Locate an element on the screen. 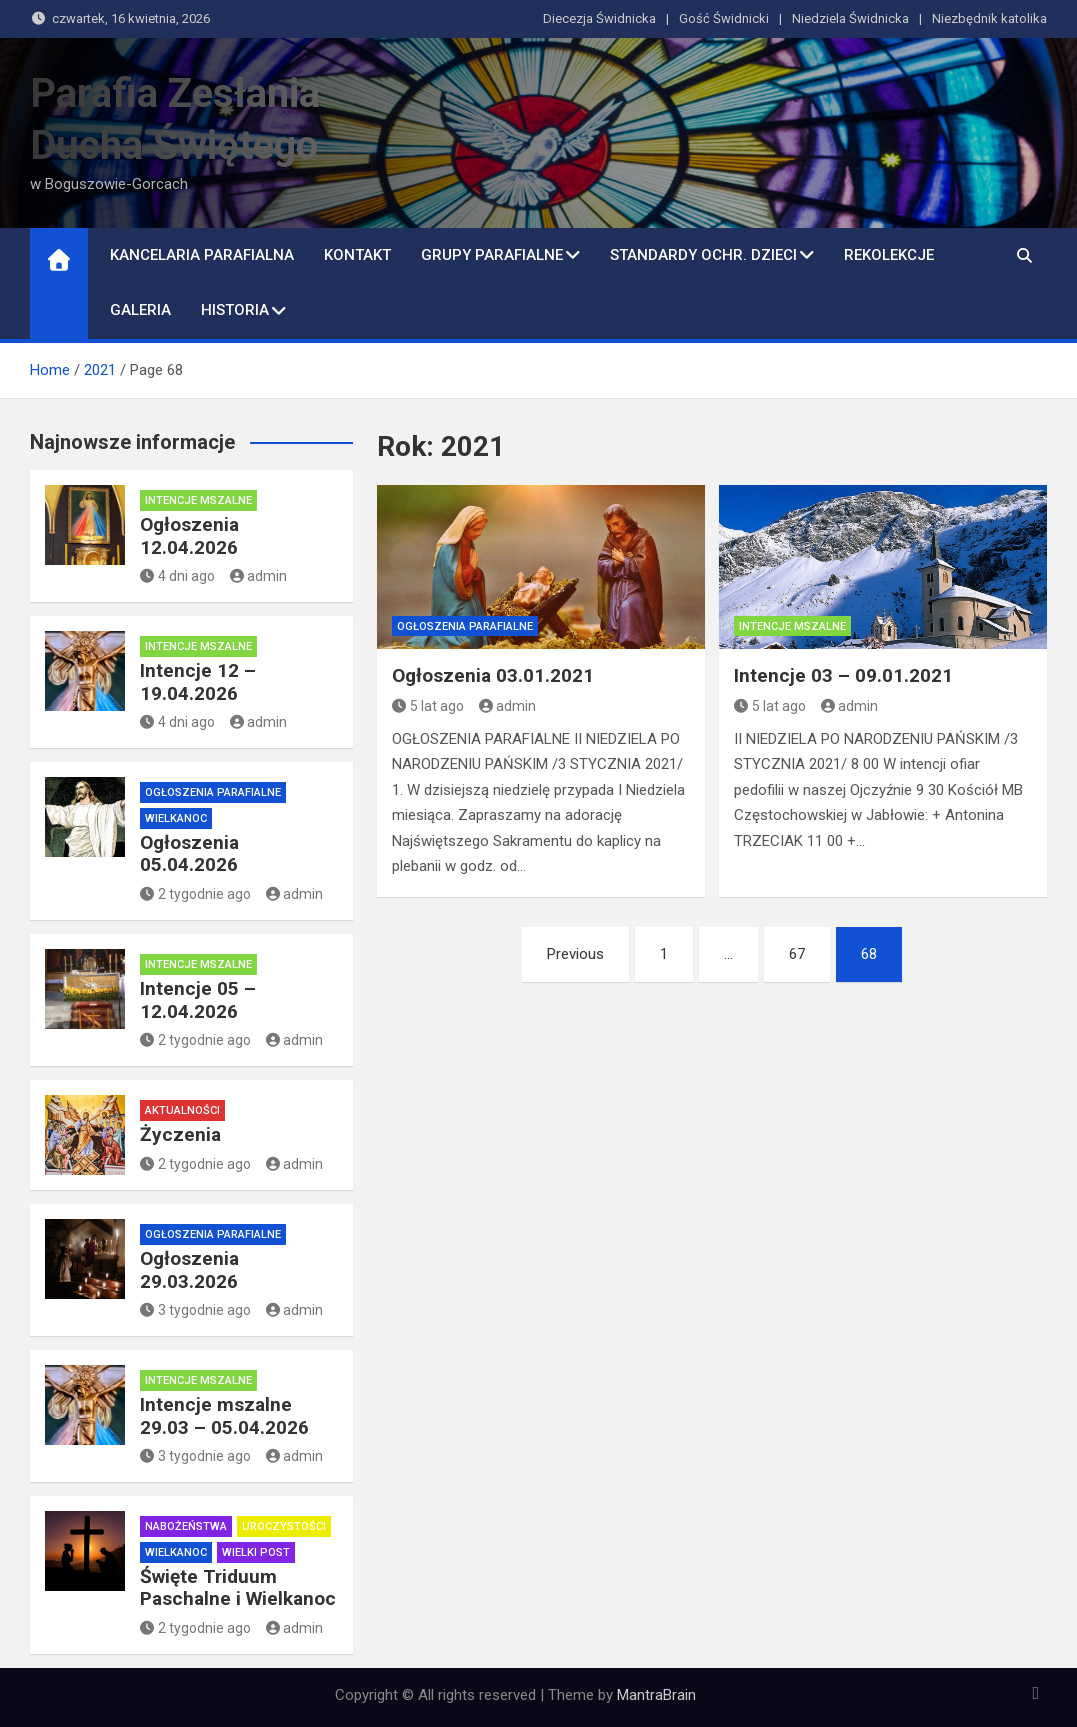  MantraBrain is located at coordinates (656, 1695).